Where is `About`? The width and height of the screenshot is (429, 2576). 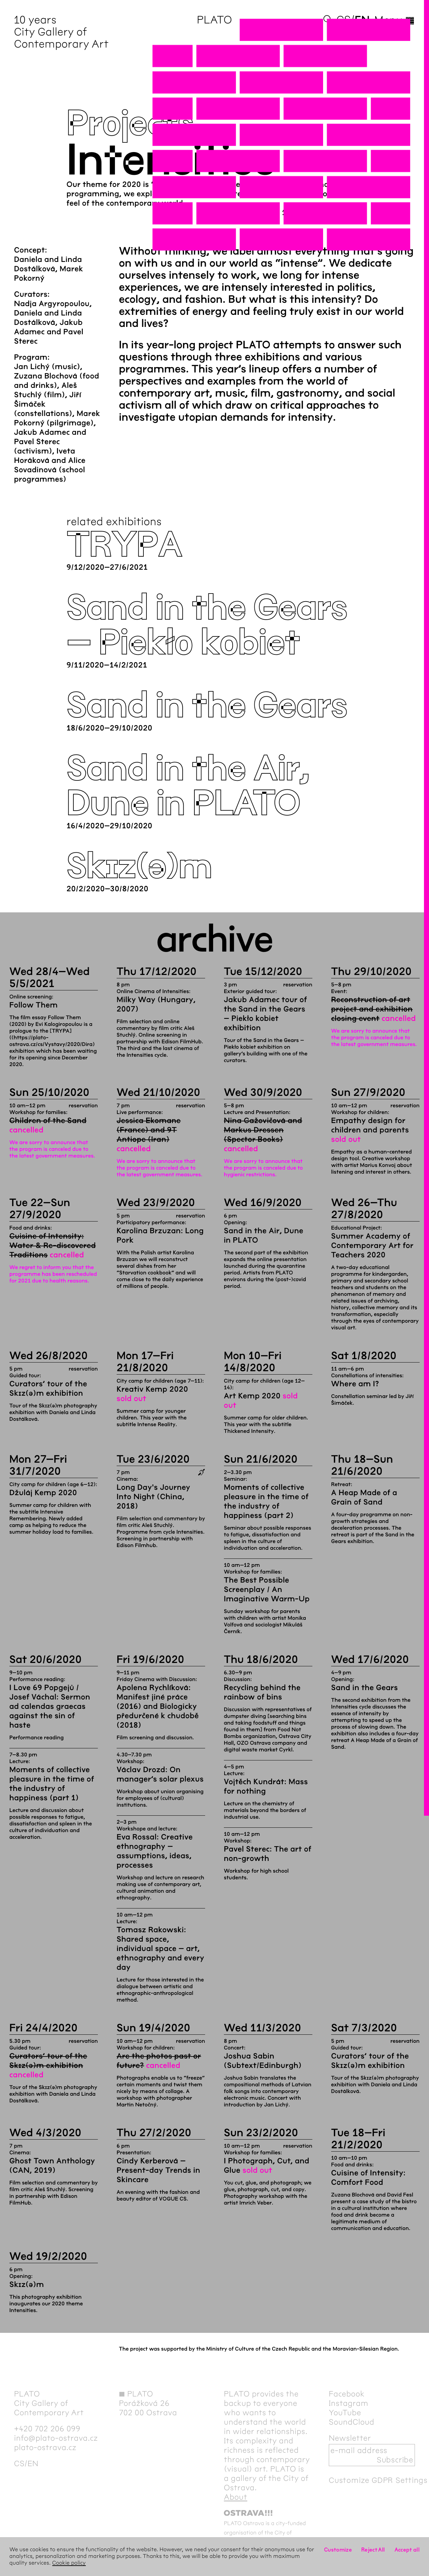
About is located at coordinates (235, 2497).